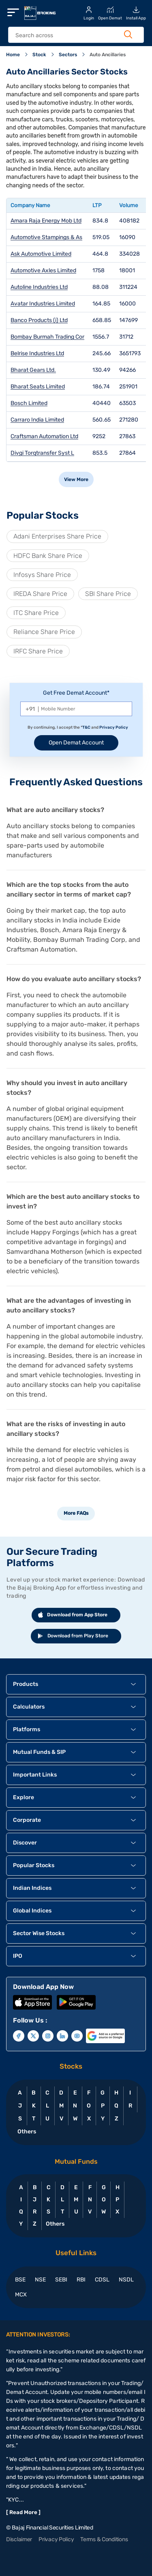 The height and width of the screenshot is (2576, 152). I want to click on Divgi Torqtransfer Syst L, so click(42, 452).